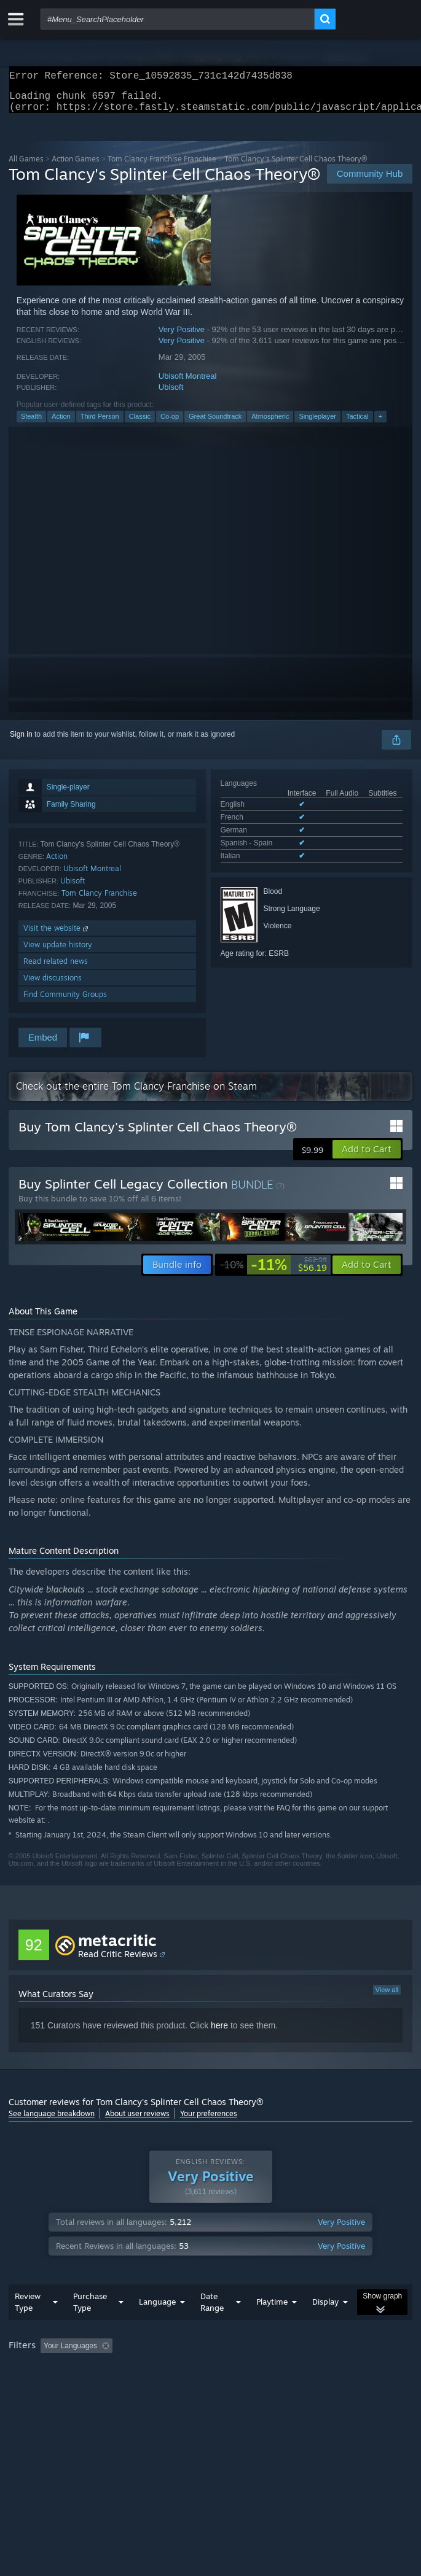  I want to click on Atmospheric, so click(270, 423).